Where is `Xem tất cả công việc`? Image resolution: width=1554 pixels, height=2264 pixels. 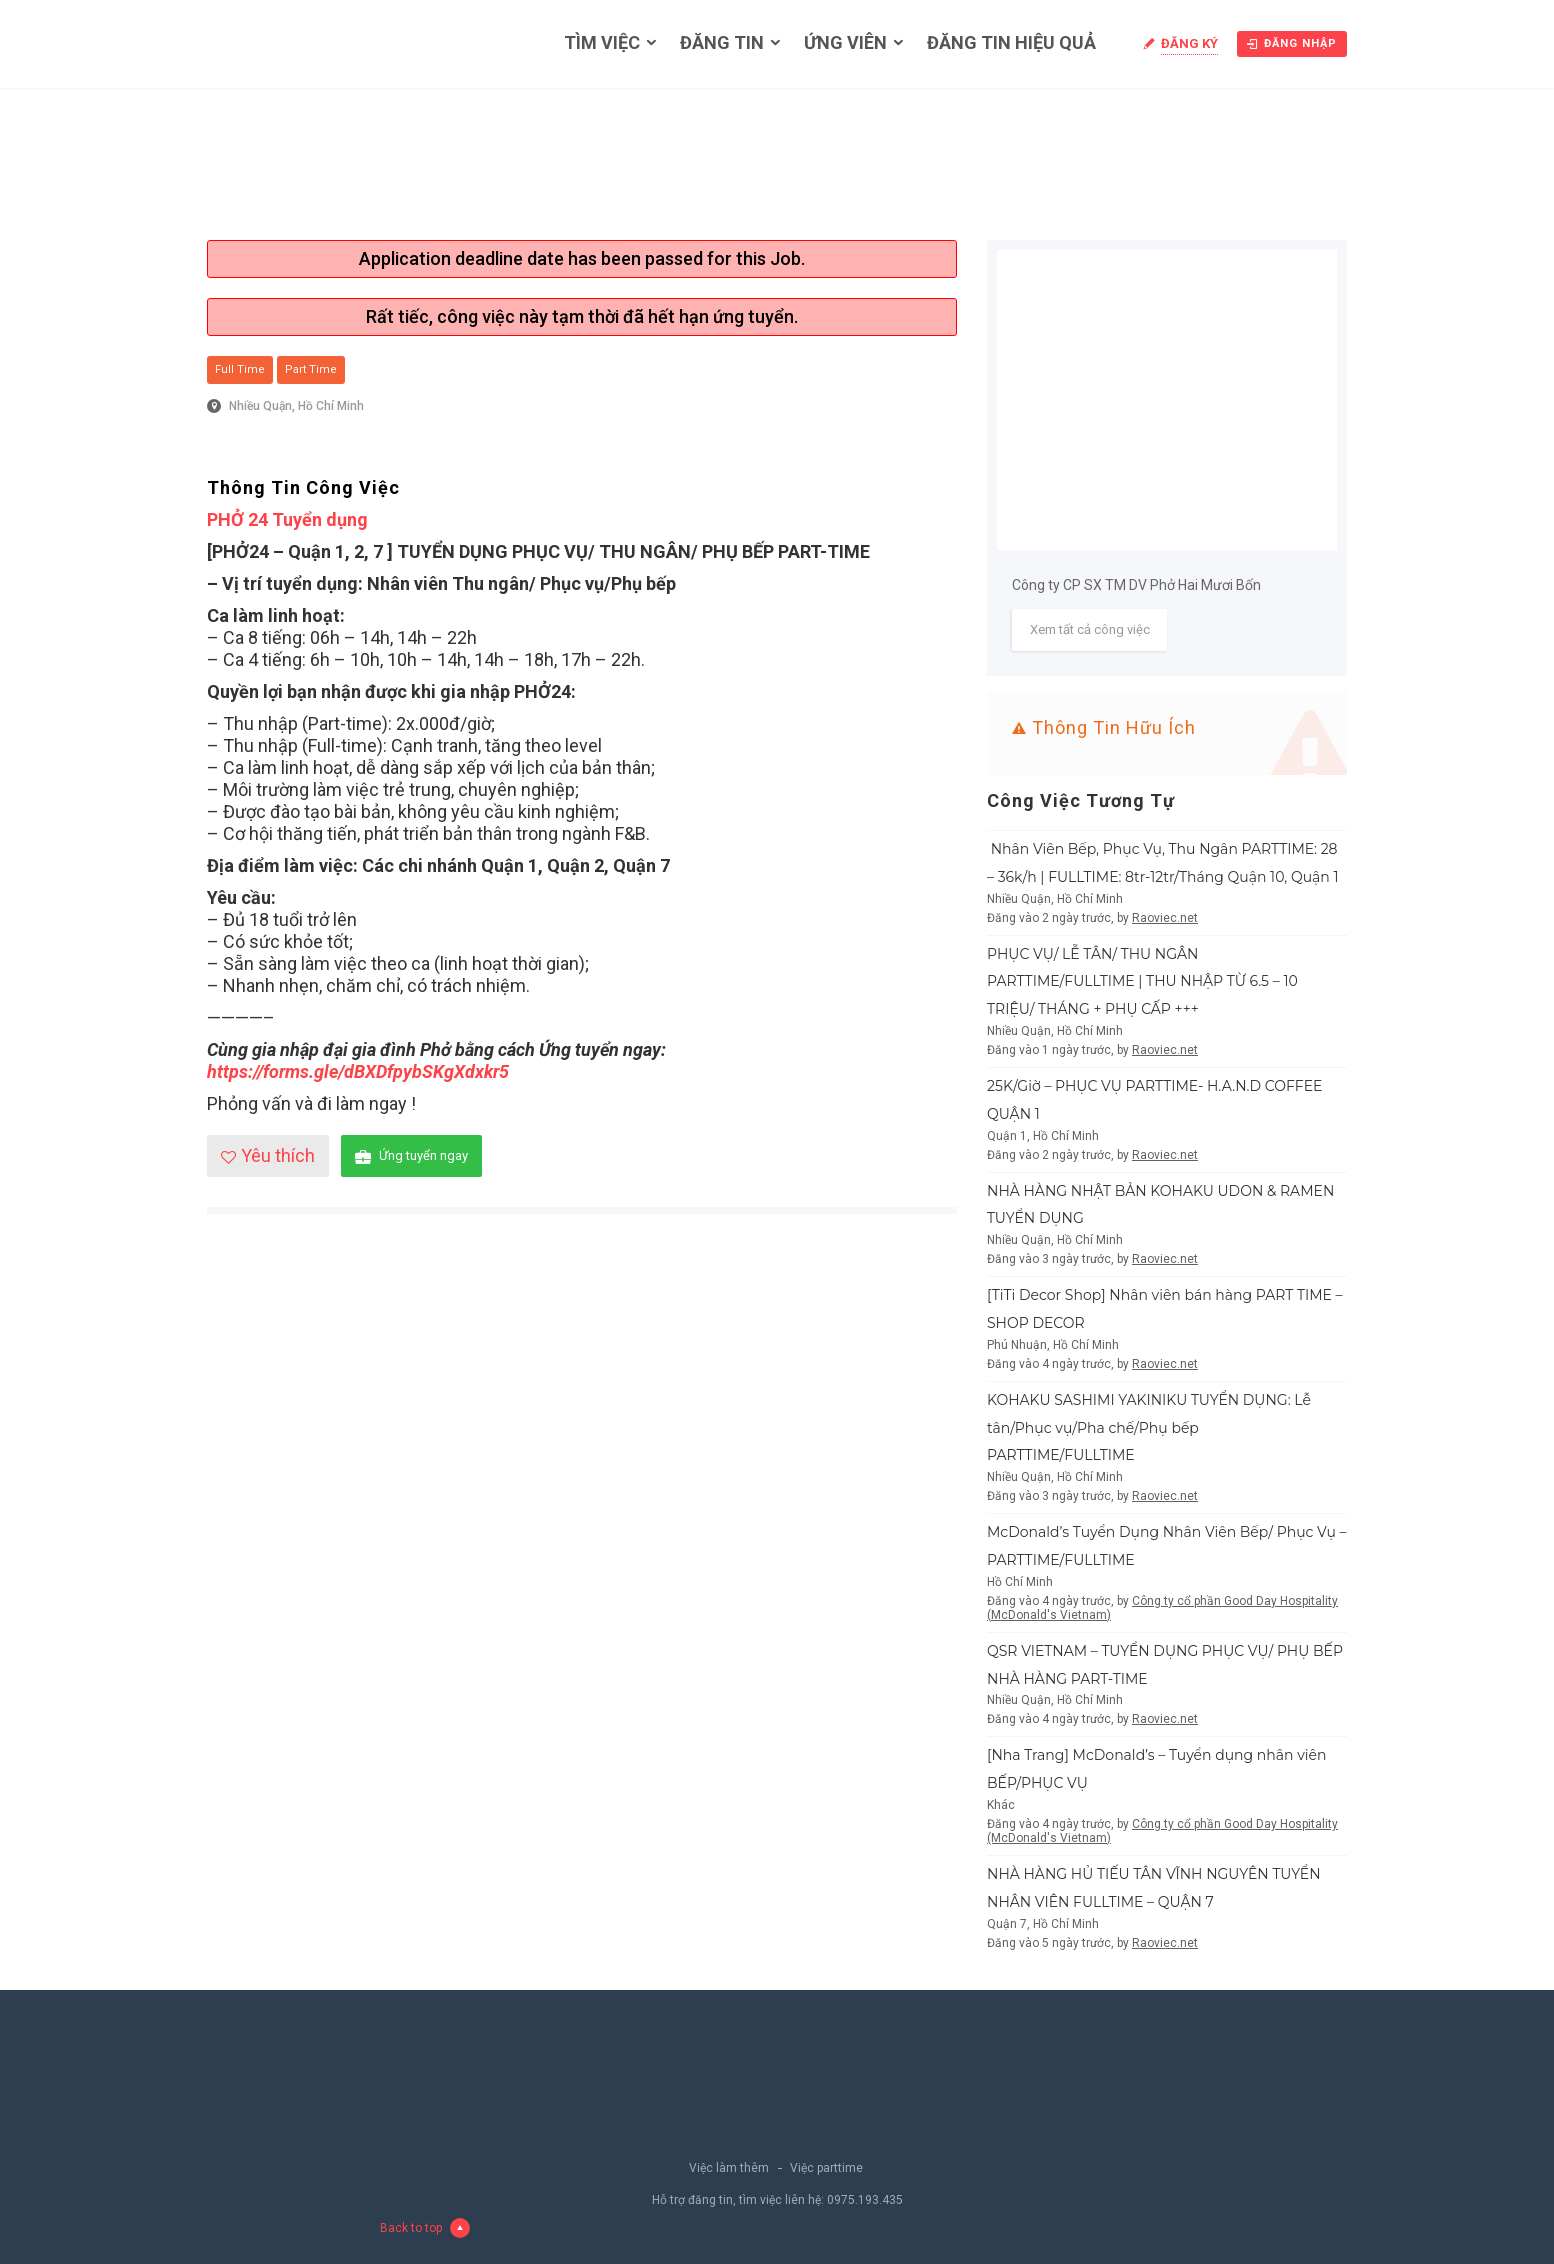 Xem tất cả công việc is located at coordinates (1090, 629).